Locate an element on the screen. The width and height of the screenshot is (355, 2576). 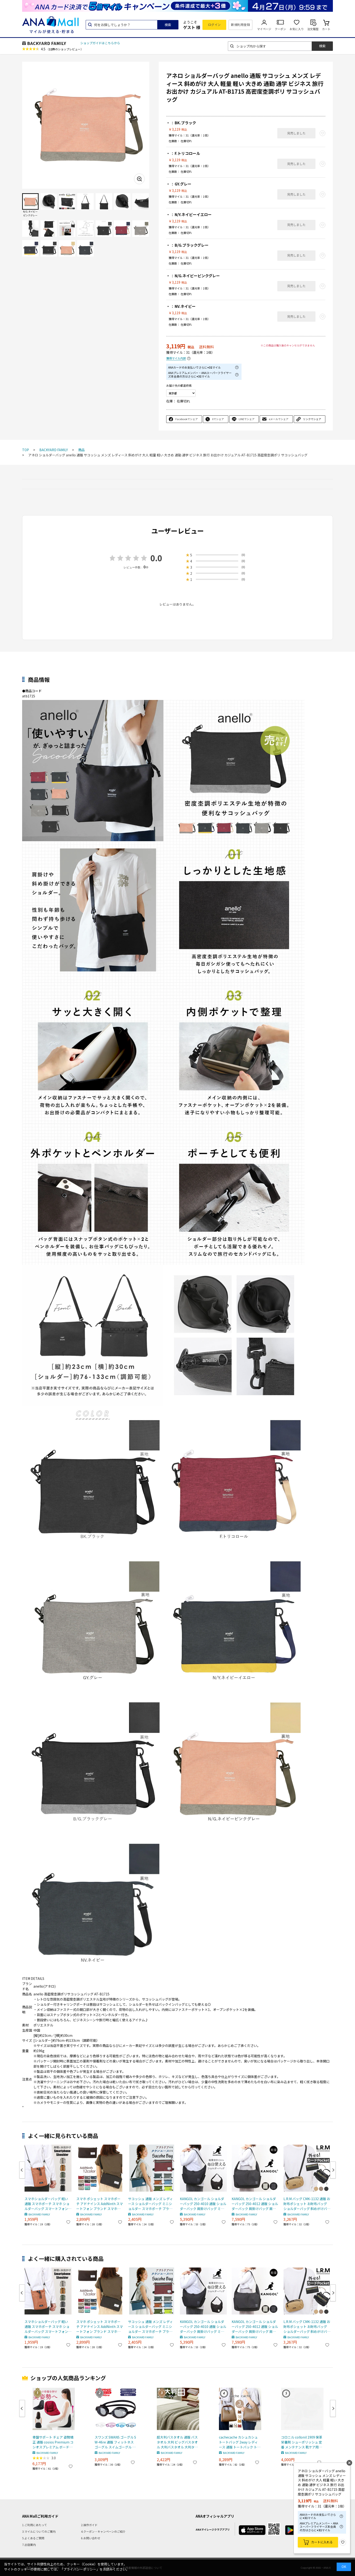
新規利用登録 is located at coordinates (240, 24).